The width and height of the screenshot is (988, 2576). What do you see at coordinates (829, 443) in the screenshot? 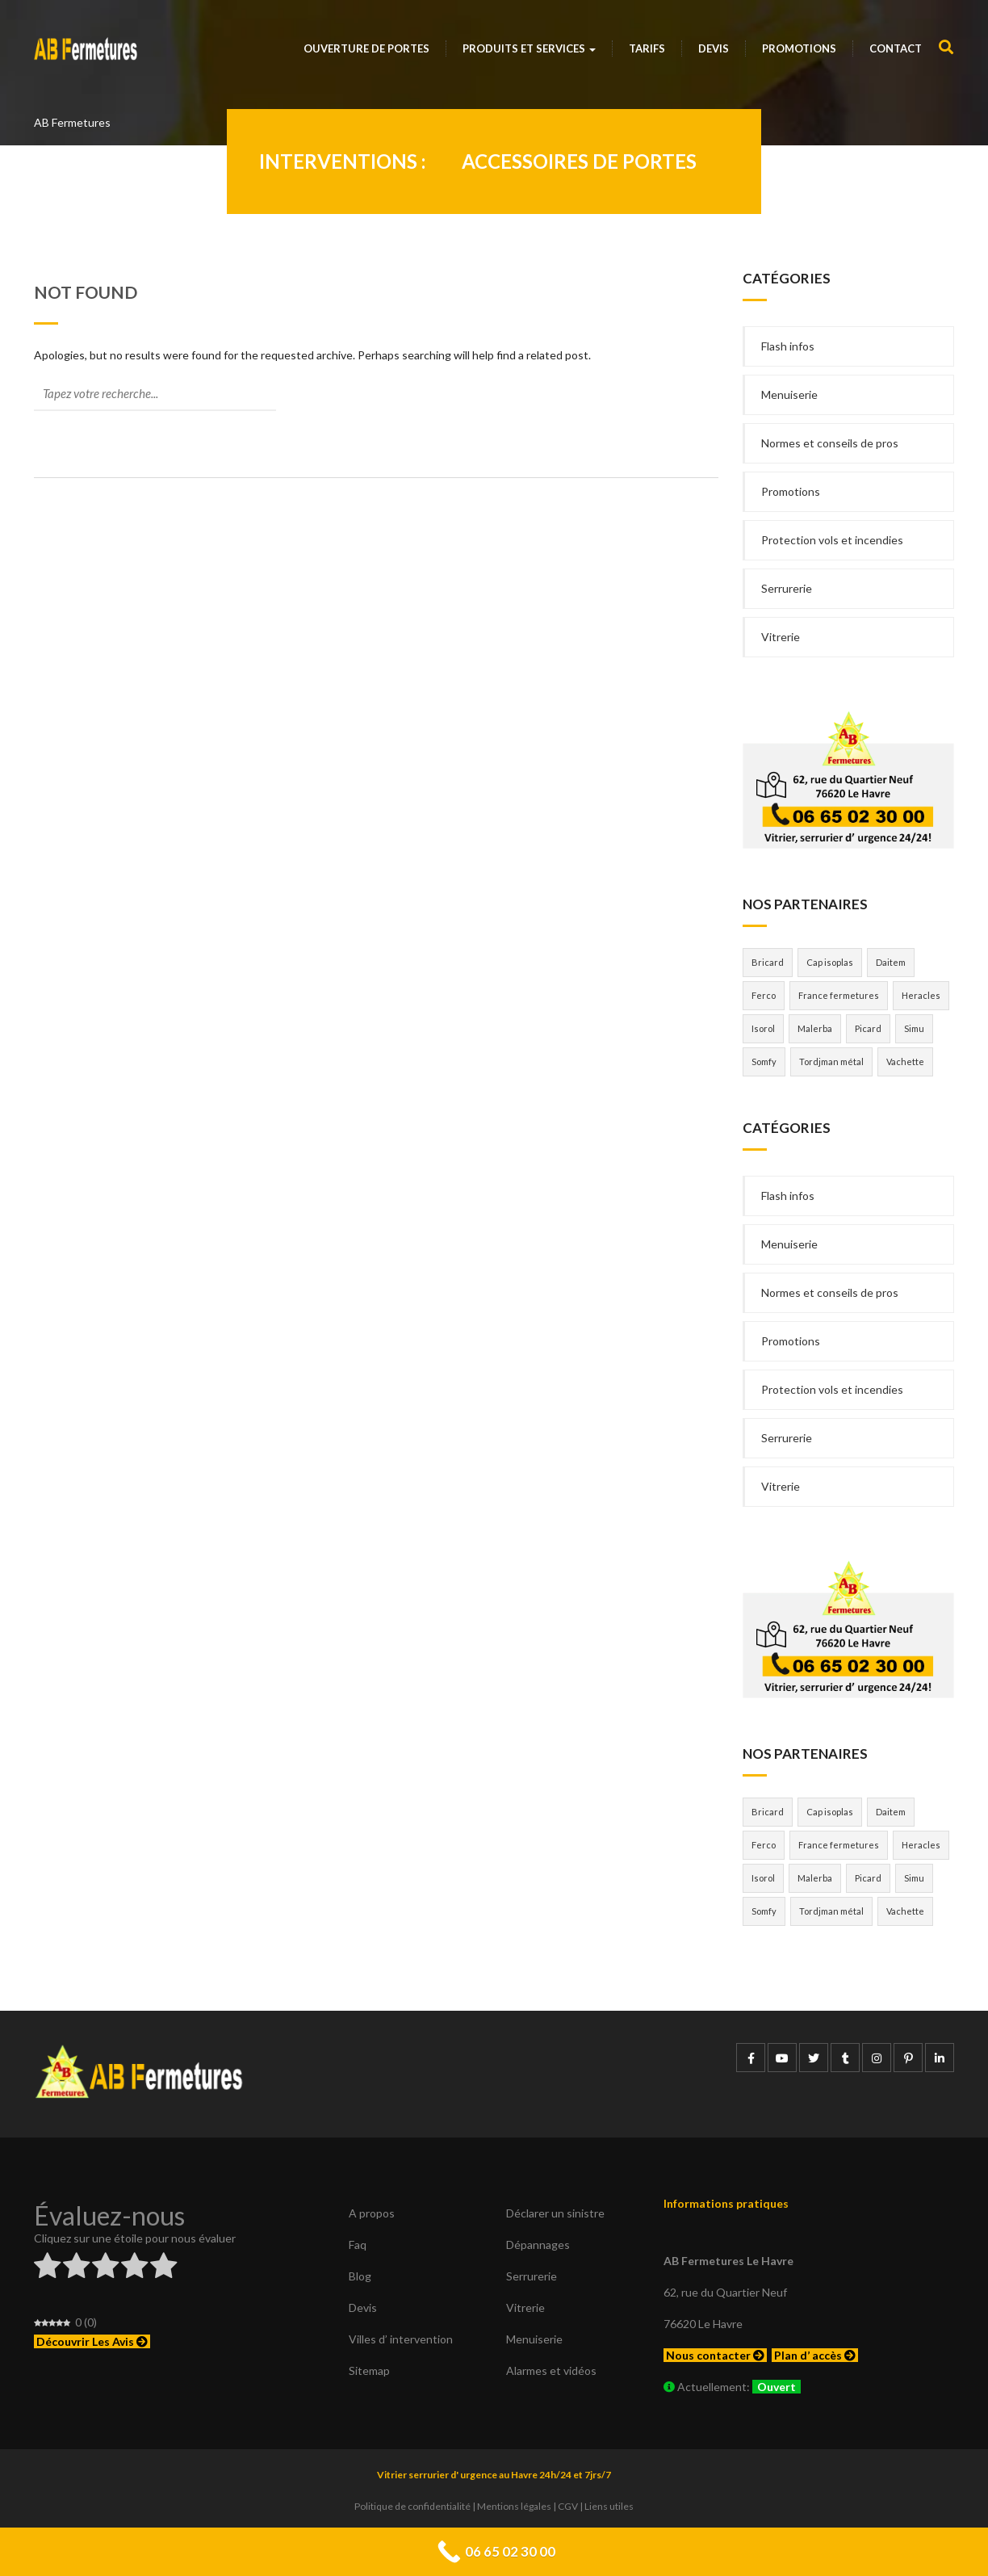
I see `Normes et conseils de pros` at bounding box center [829, 443].